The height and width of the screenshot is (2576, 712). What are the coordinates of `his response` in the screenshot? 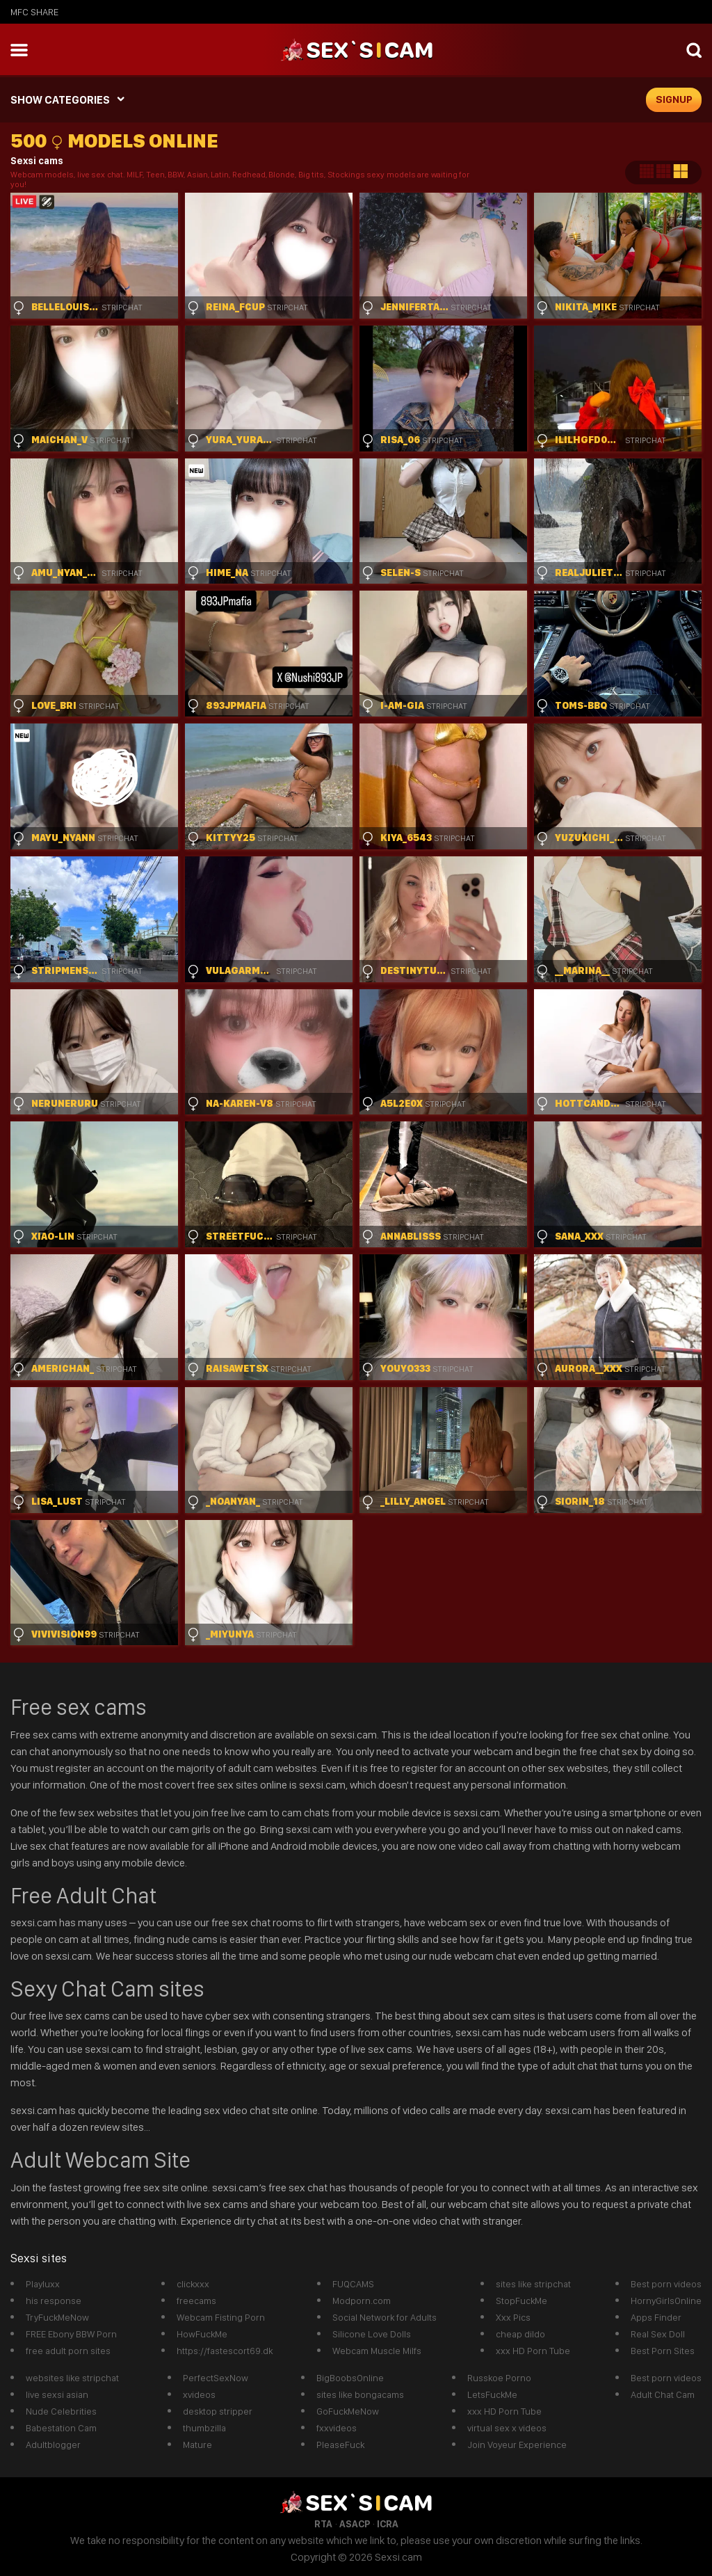 It's located at (53, 2300).